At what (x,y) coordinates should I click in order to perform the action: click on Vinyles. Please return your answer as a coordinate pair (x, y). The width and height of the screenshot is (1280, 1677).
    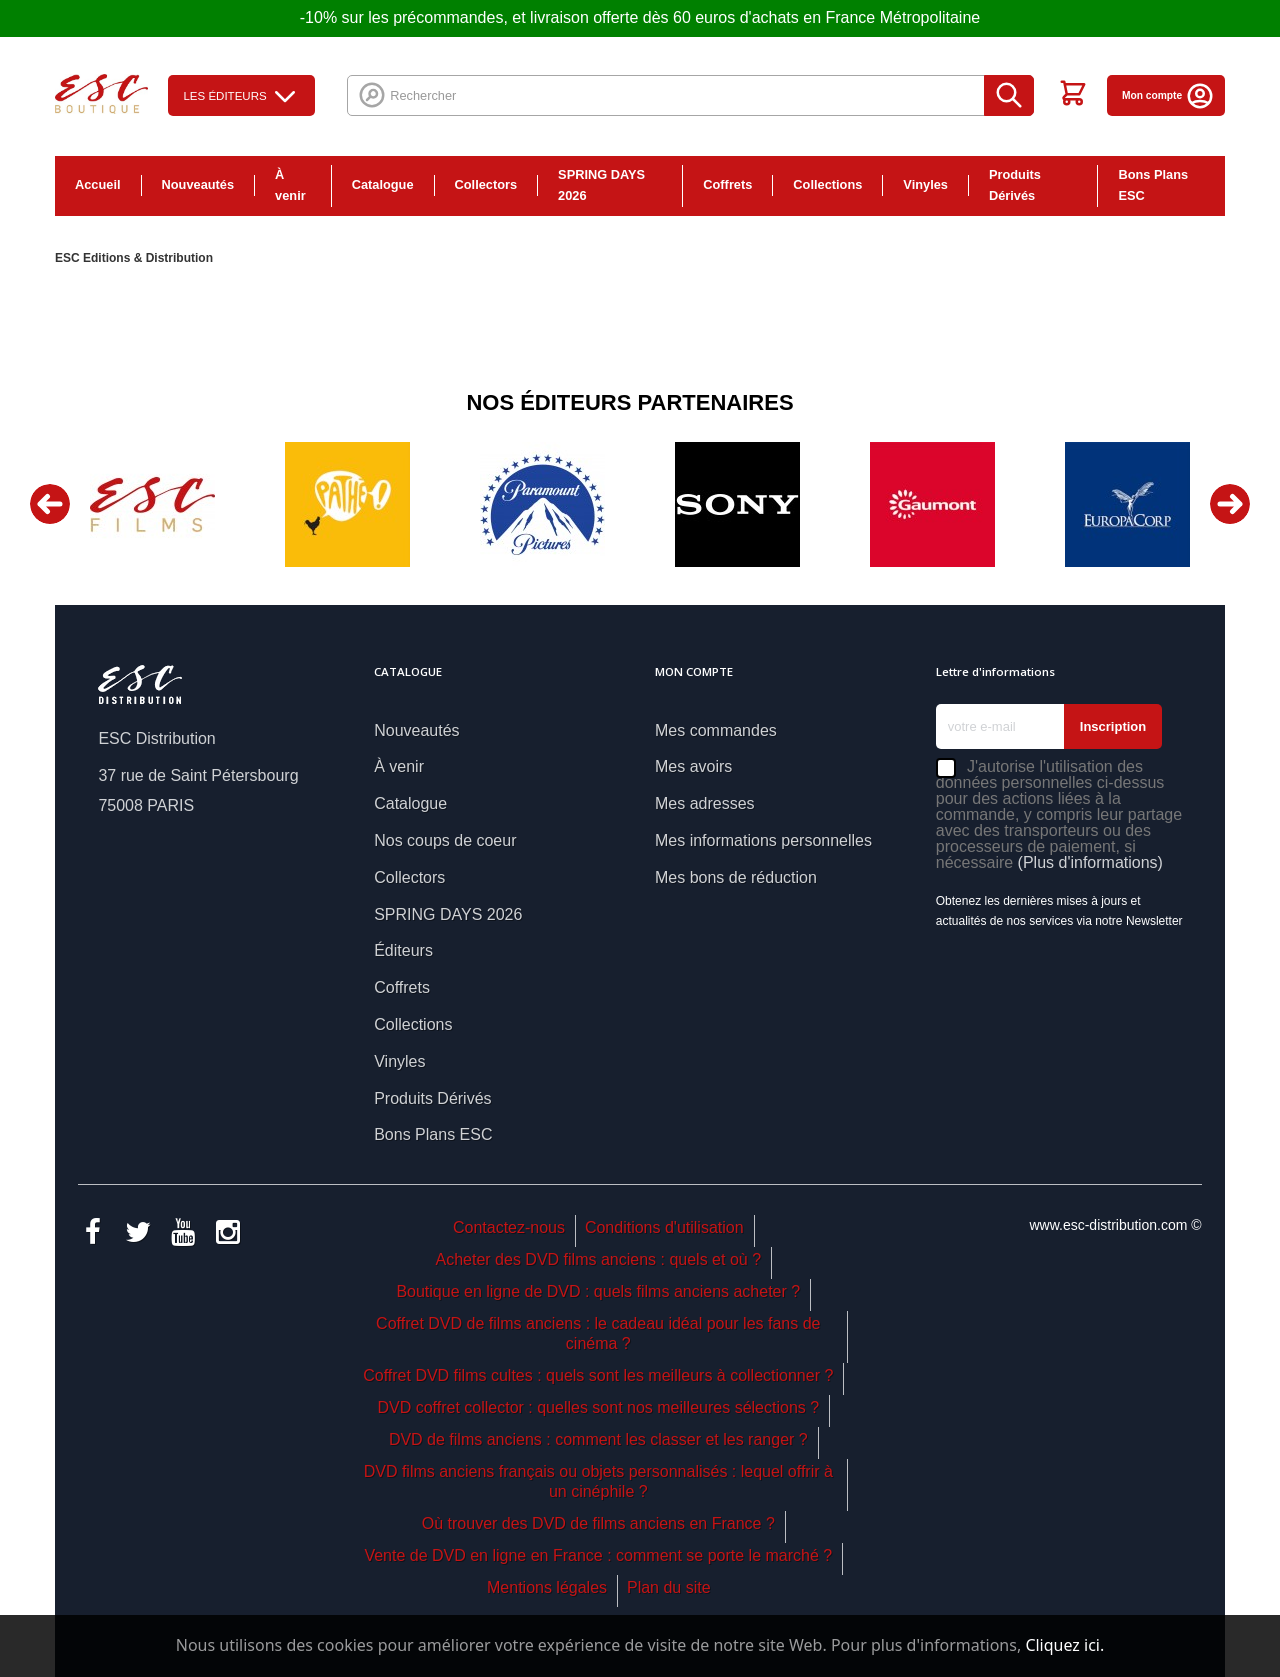
    Looking at the image, I should click on (925, 184).